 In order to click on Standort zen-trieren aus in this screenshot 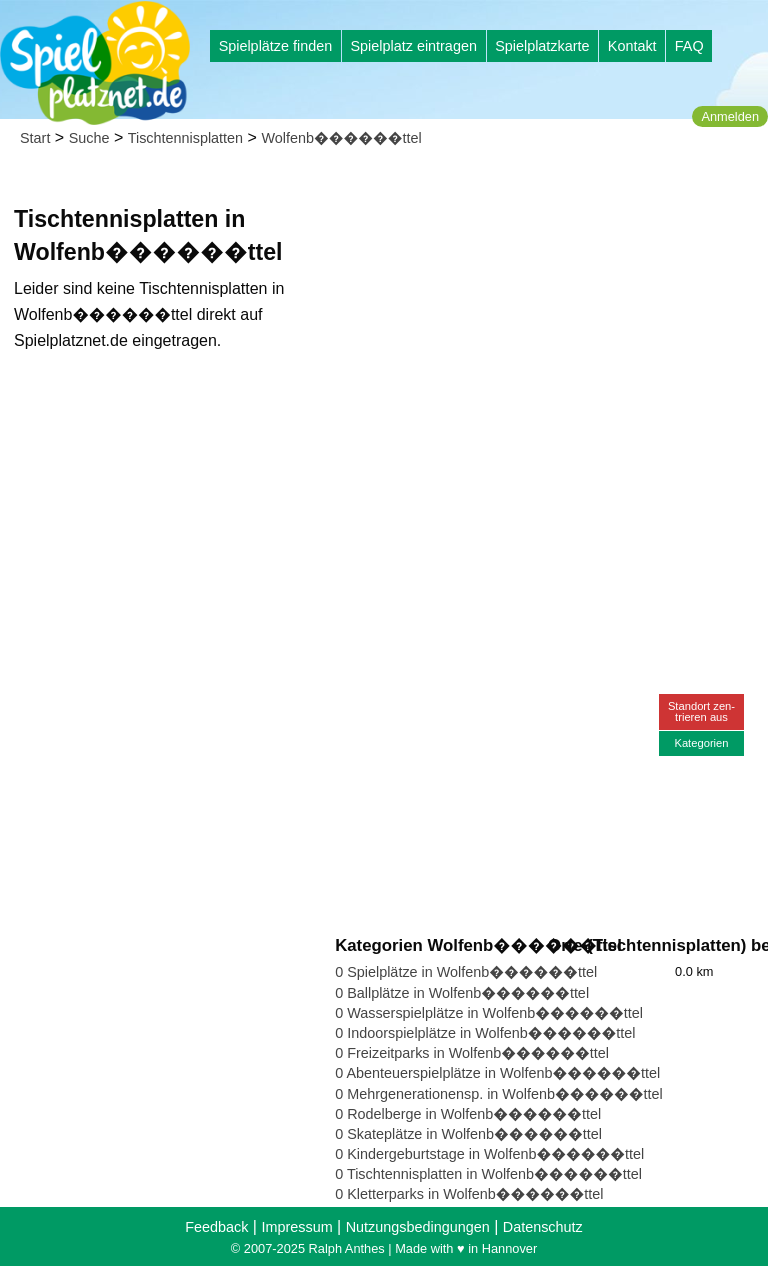, I will do `click(701, 711)`.